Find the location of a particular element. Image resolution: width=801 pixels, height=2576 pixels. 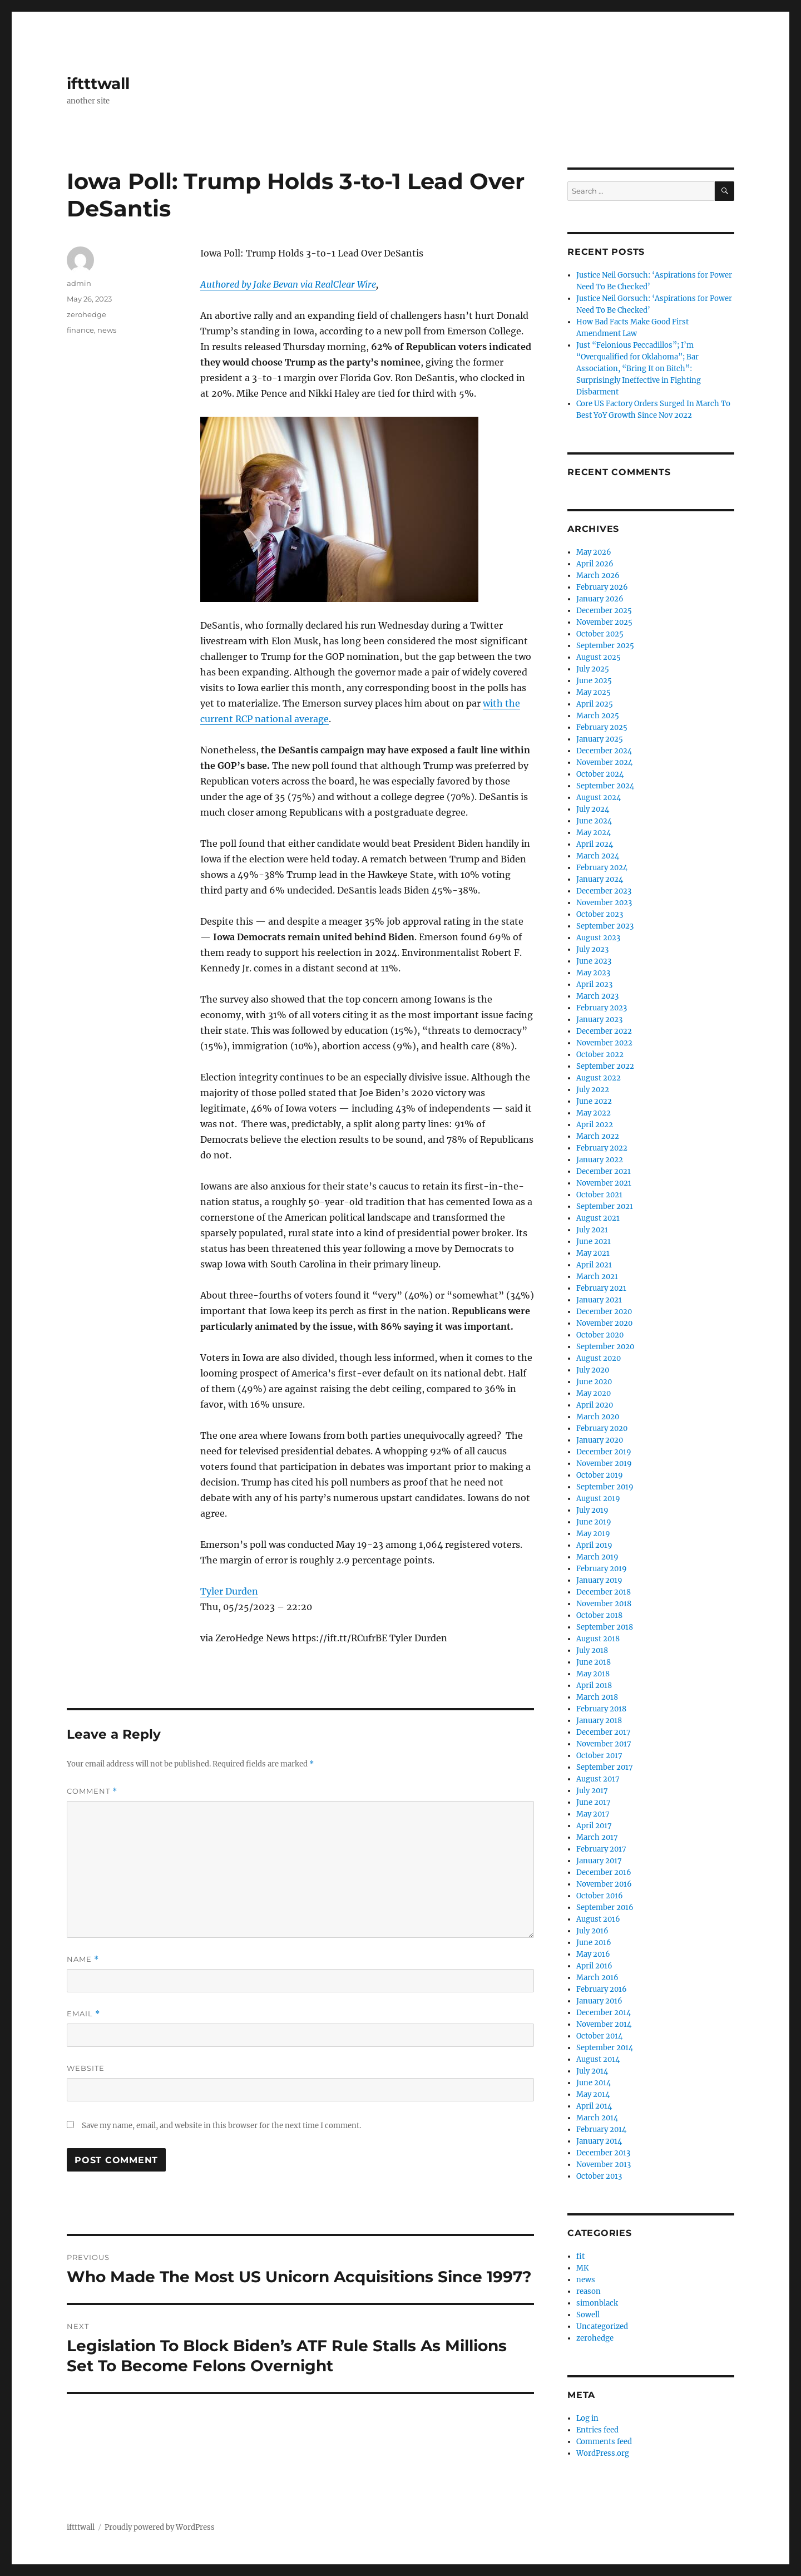

August 2023 is located at coordinates (598, 937).